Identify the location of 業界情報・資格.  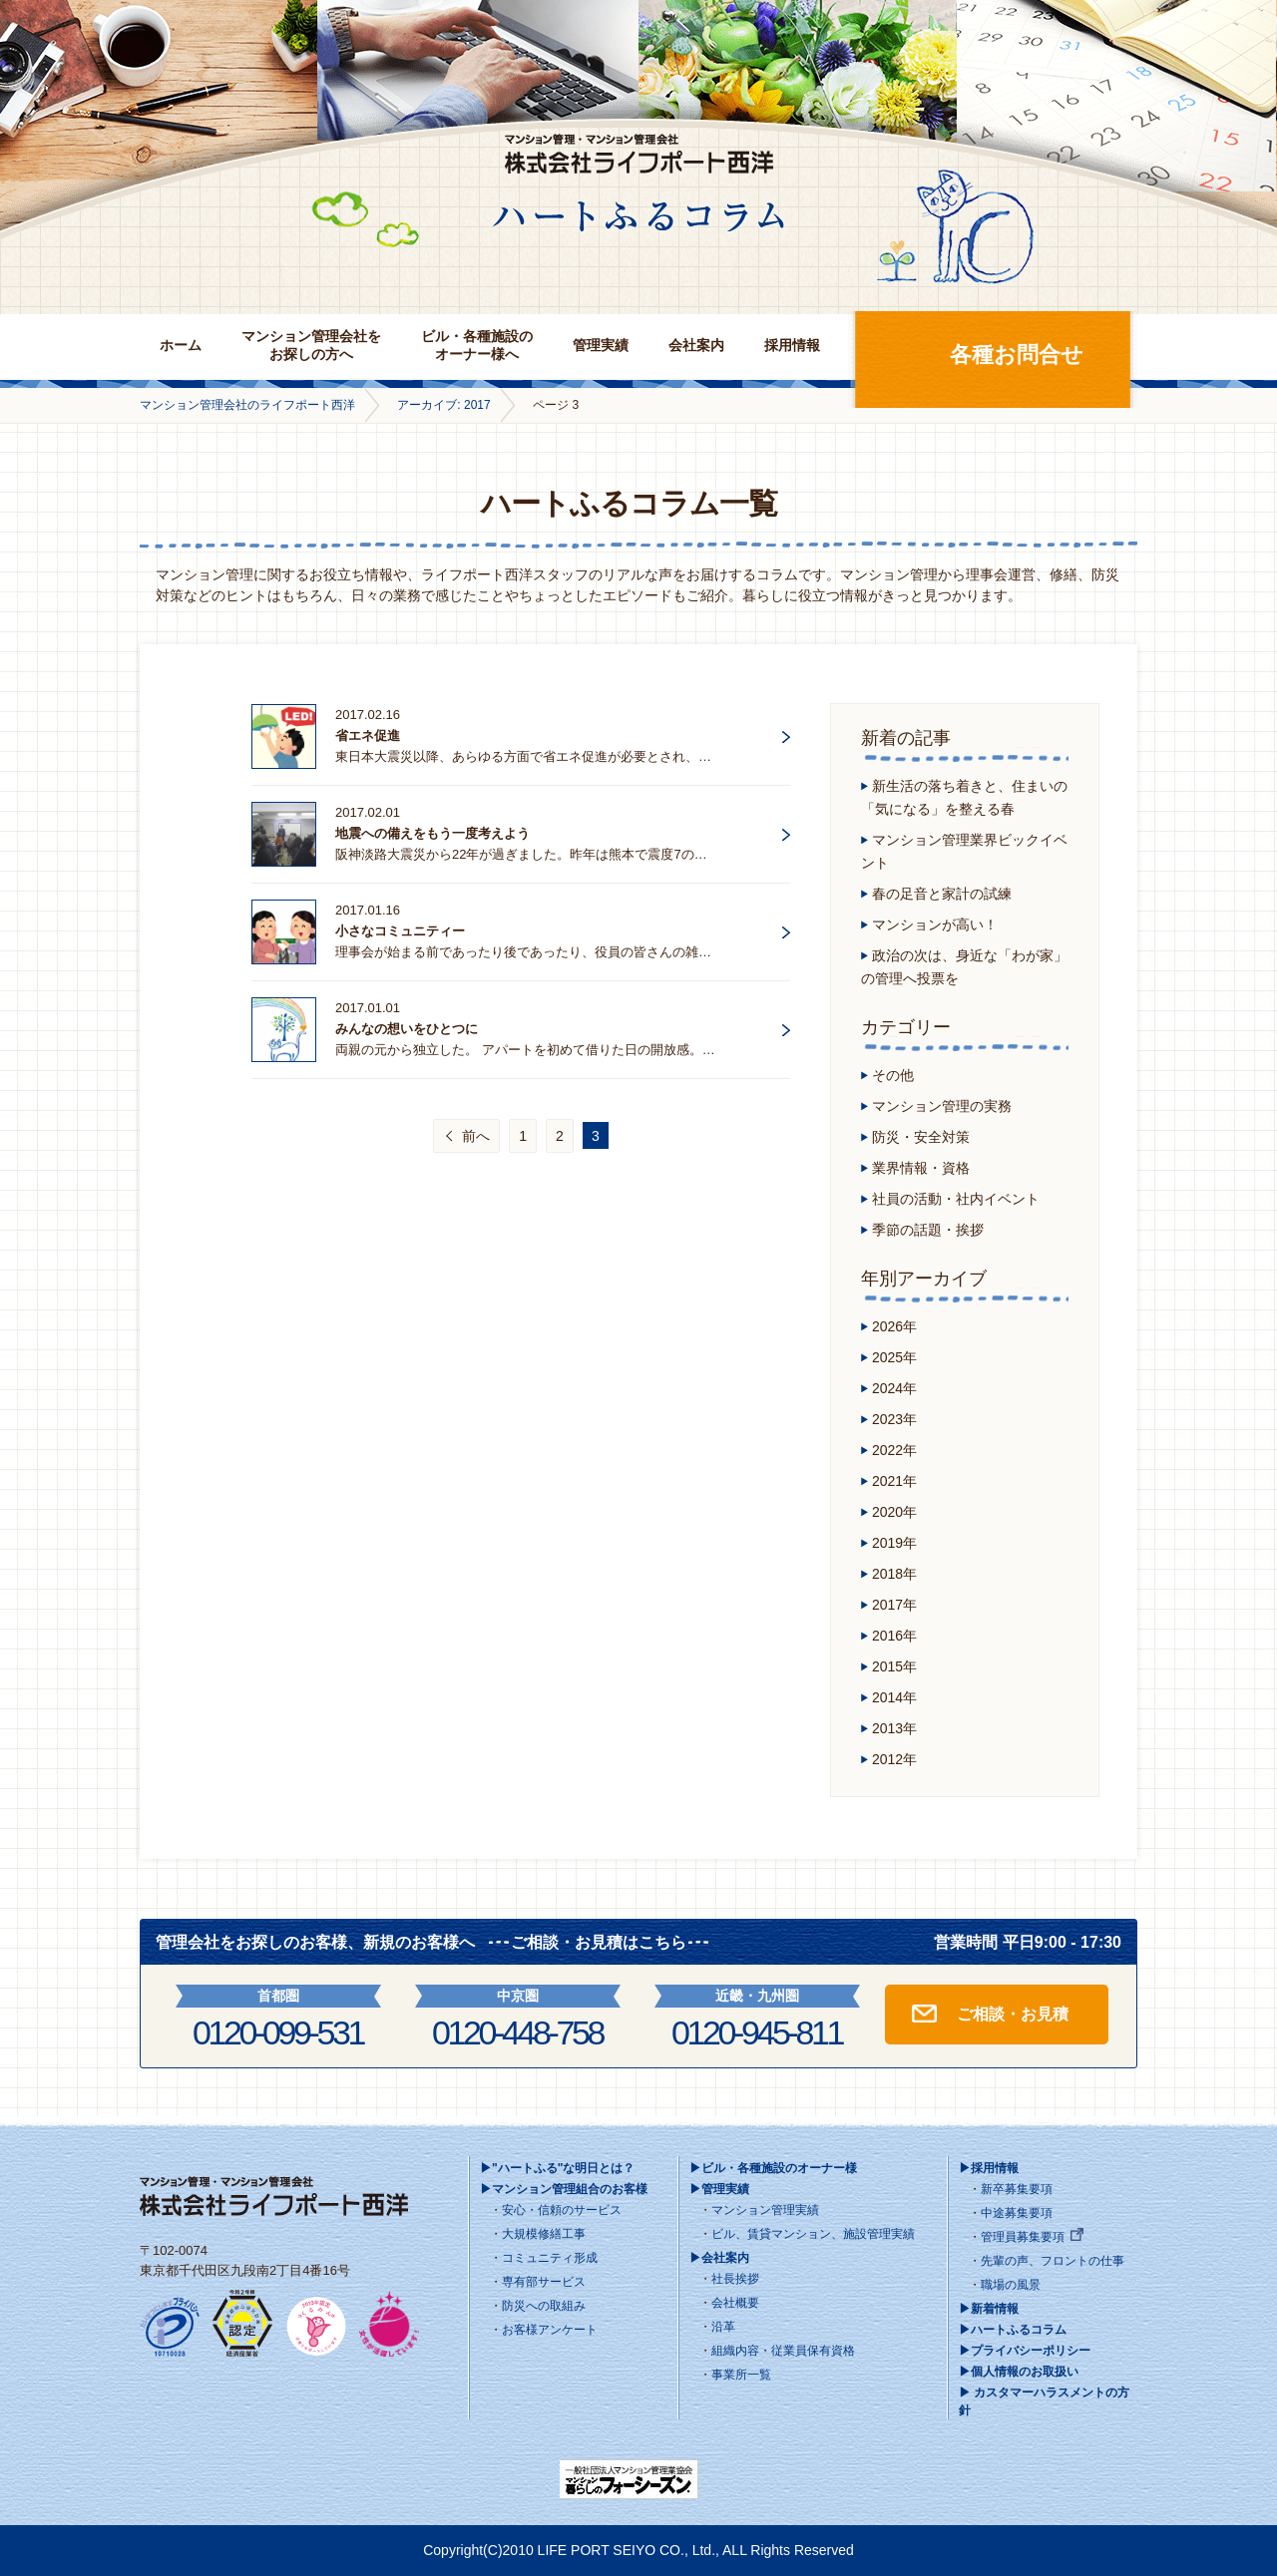
(921, 1168).